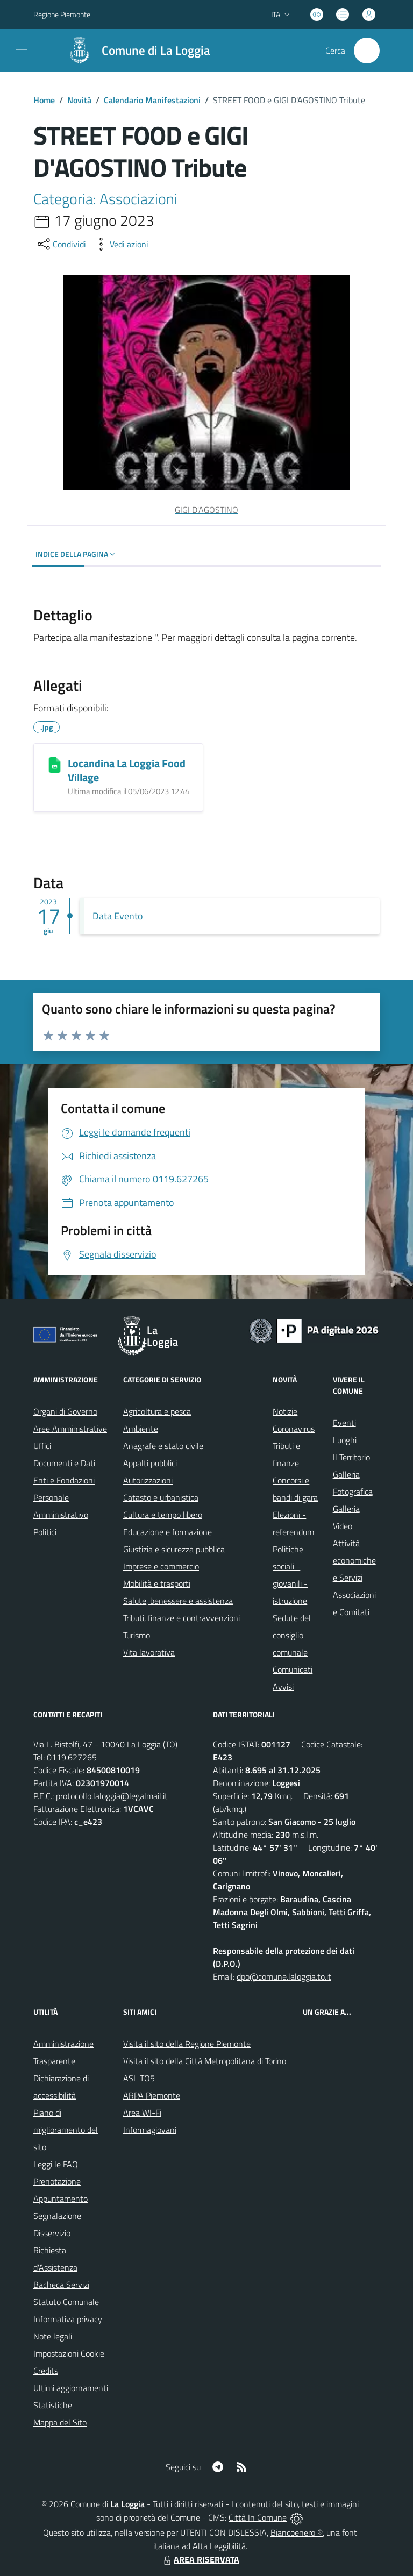  What do you see at coordinates (285, 1411) in the screenshot?
I see `Notizie` at bounding box center [285, 1411].